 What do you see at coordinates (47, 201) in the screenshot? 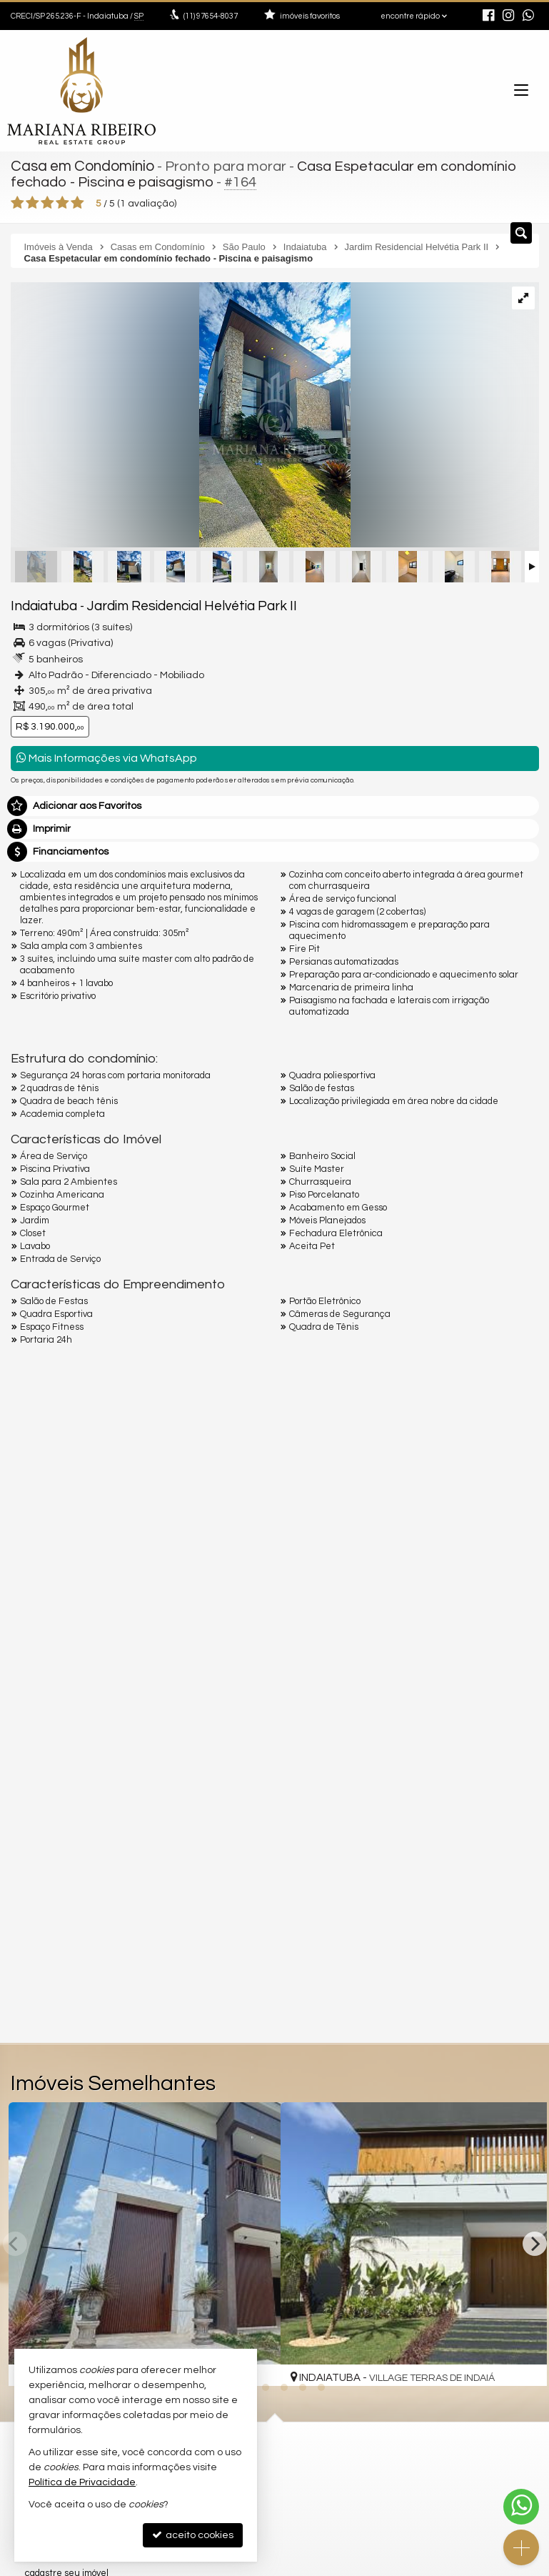
I see `[avaliar com 3 estrelas]` at bounding box center [47, 201].